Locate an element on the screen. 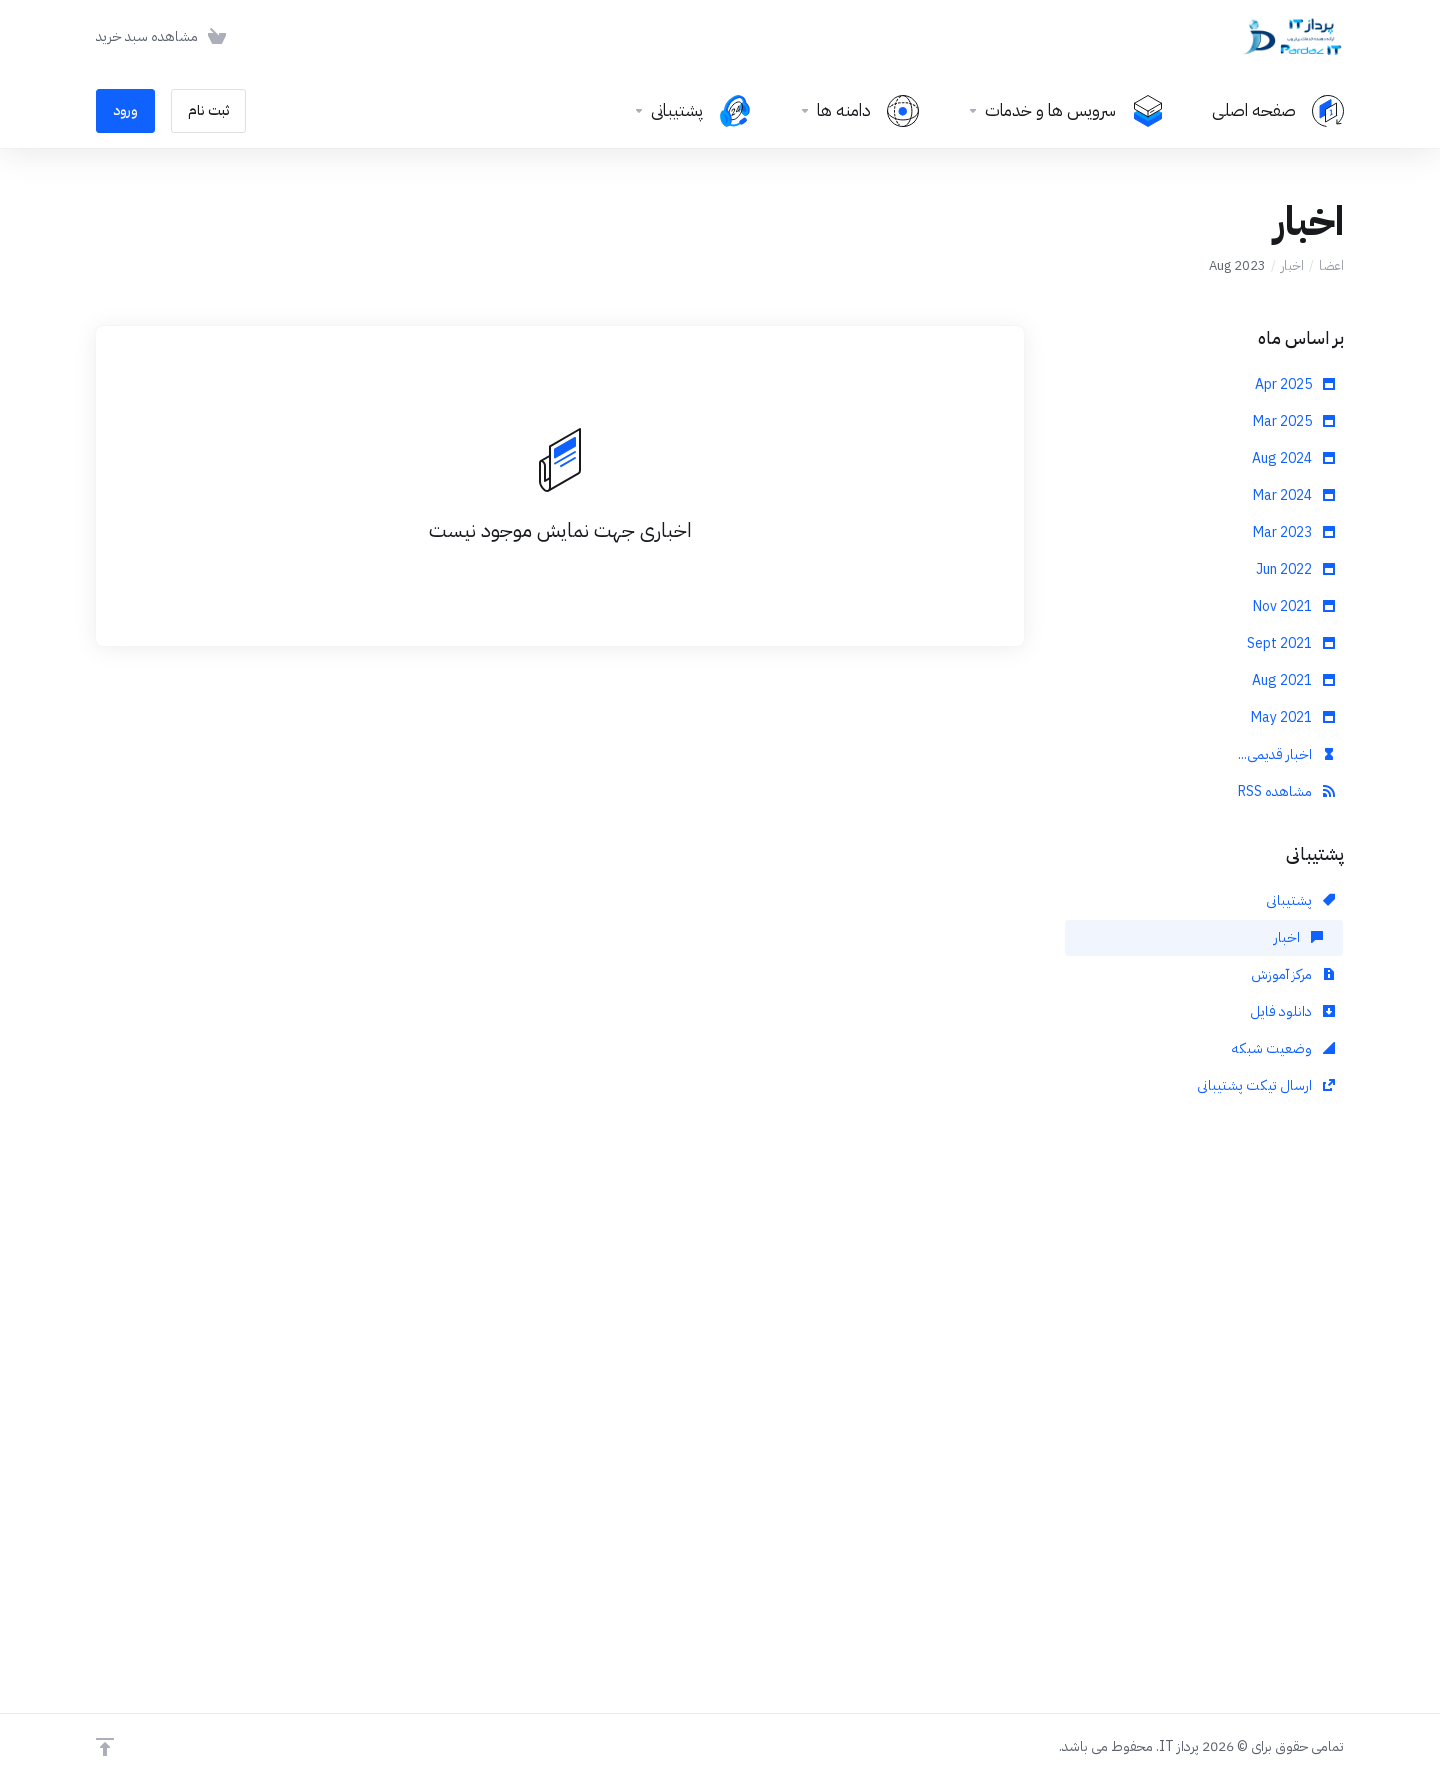 The width and height of the screenshot is (1440, 1780). دانلود فایل is located at coordinates (1292, 1011).